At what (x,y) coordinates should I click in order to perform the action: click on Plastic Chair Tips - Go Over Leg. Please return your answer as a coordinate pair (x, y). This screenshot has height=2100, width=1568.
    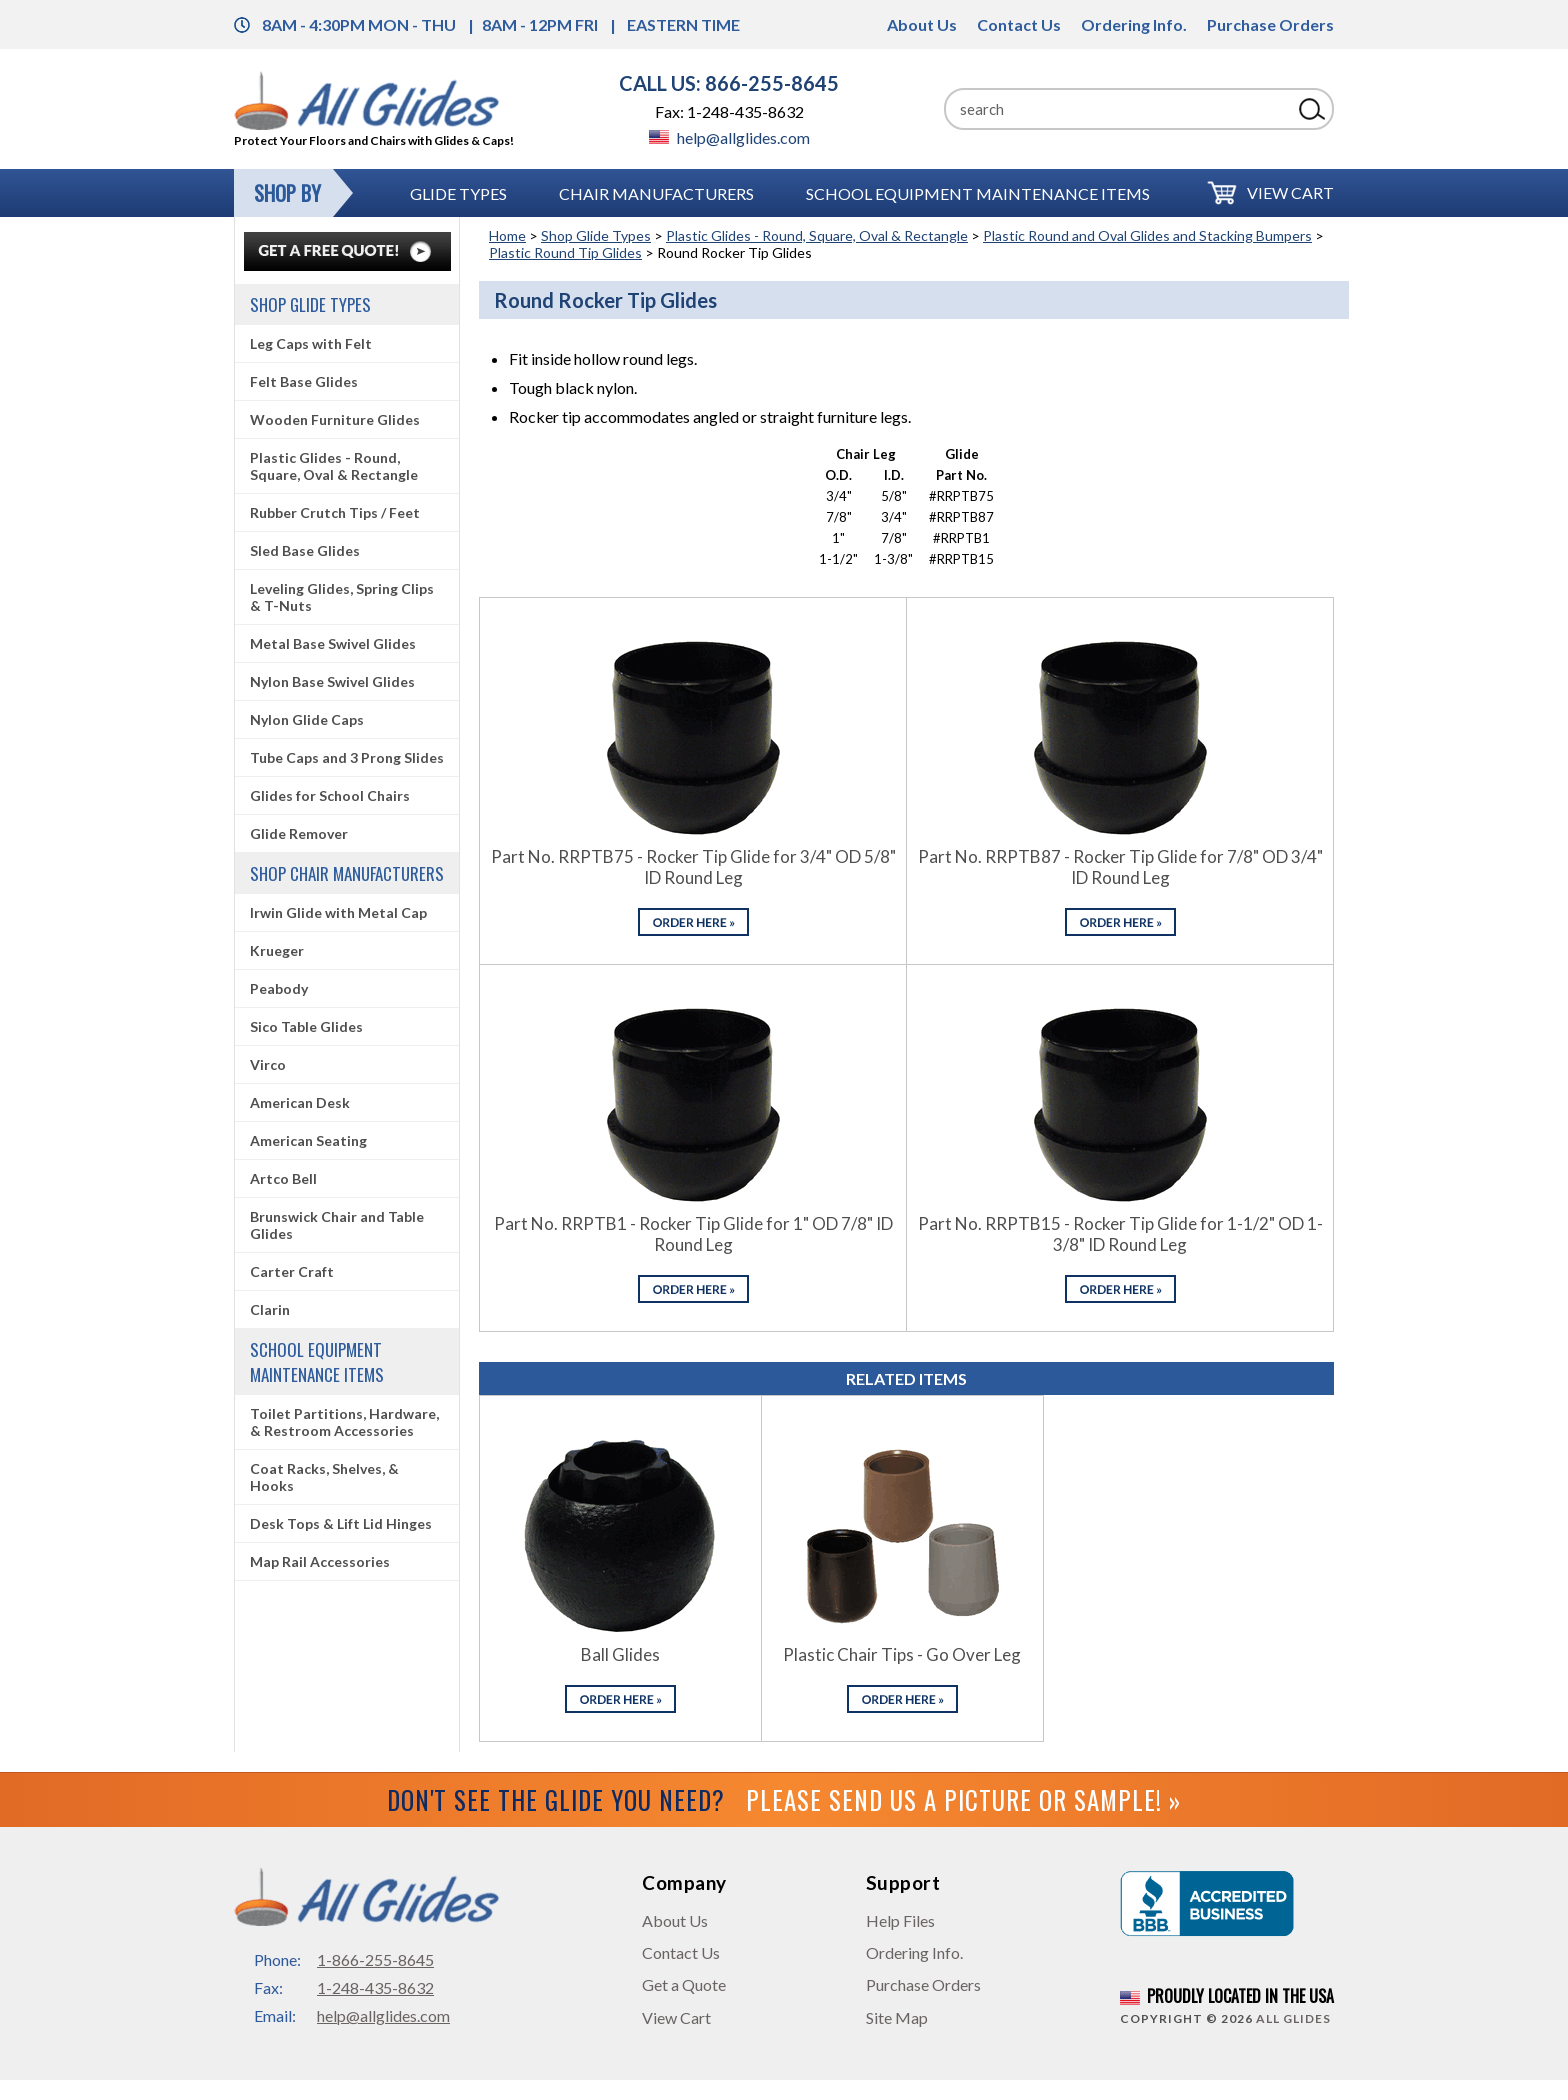
    Looking at the image, I should click on (902, 1654).